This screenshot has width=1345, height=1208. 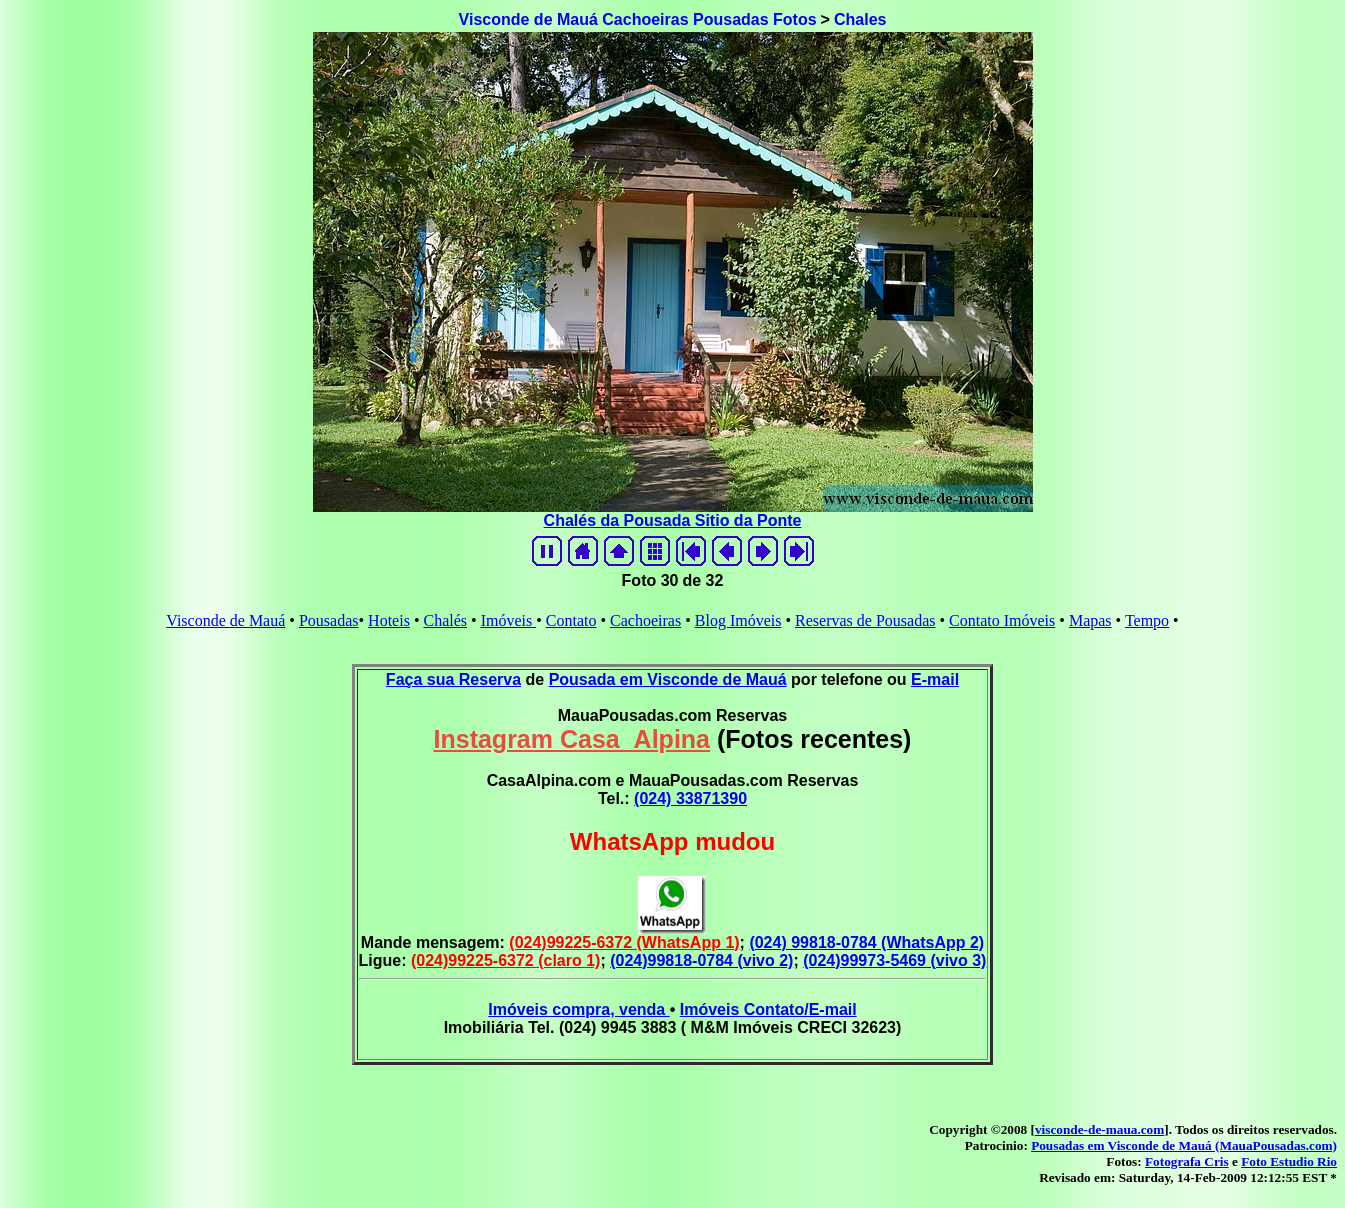 What do you see at coordinates (894, 960) in the screenshot?
I see `(024)99973-5469 (vivo 3)` at bounding box center [894, 960].